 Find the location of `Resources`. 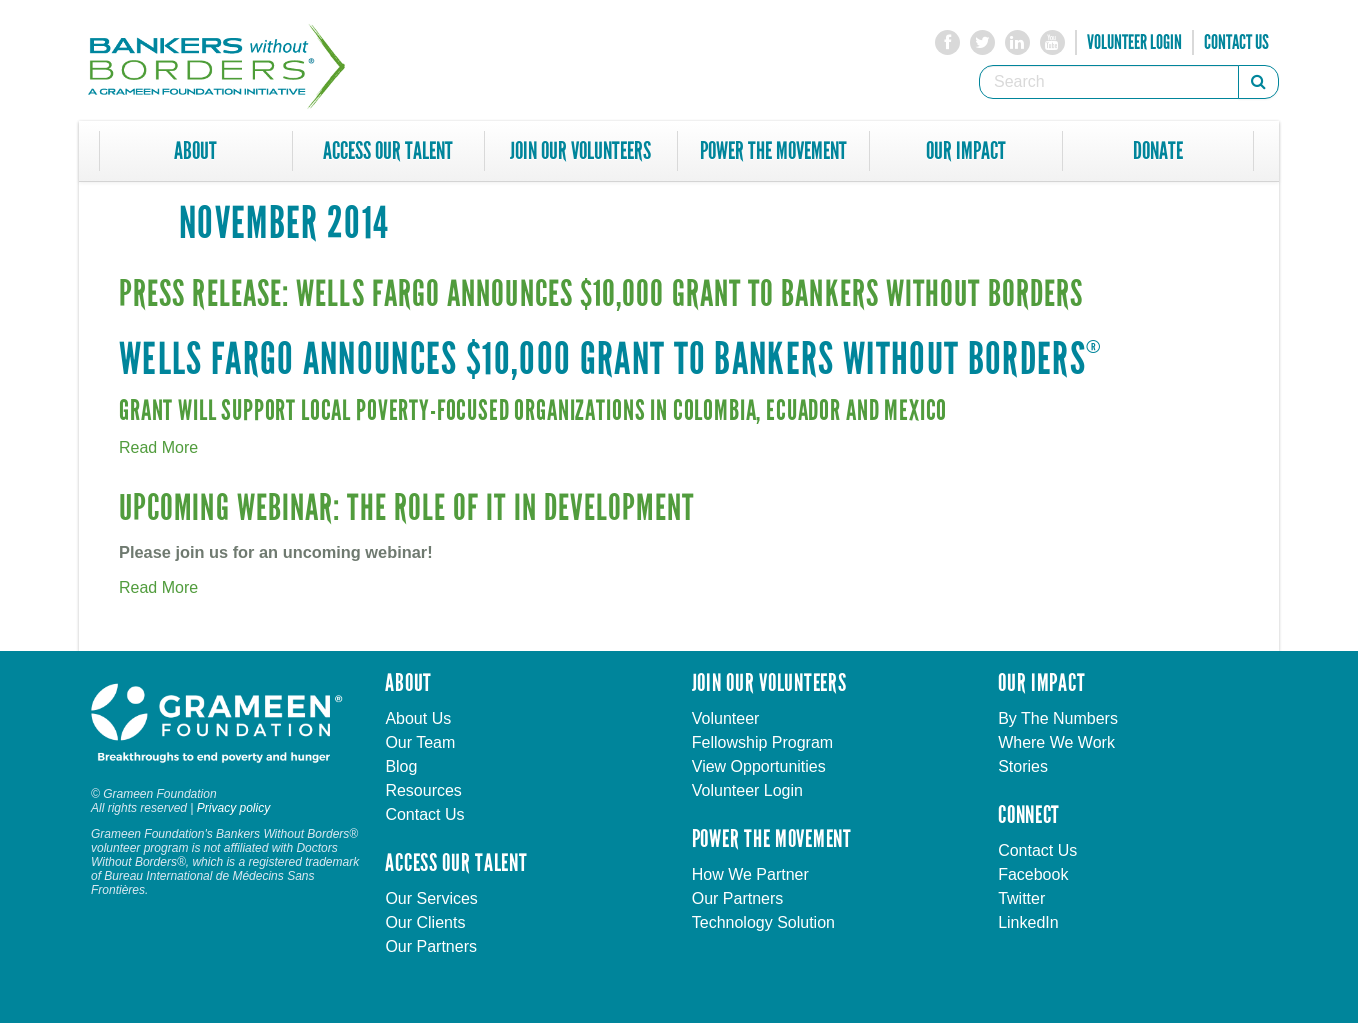

Resources is located at coordinates (423, 790).